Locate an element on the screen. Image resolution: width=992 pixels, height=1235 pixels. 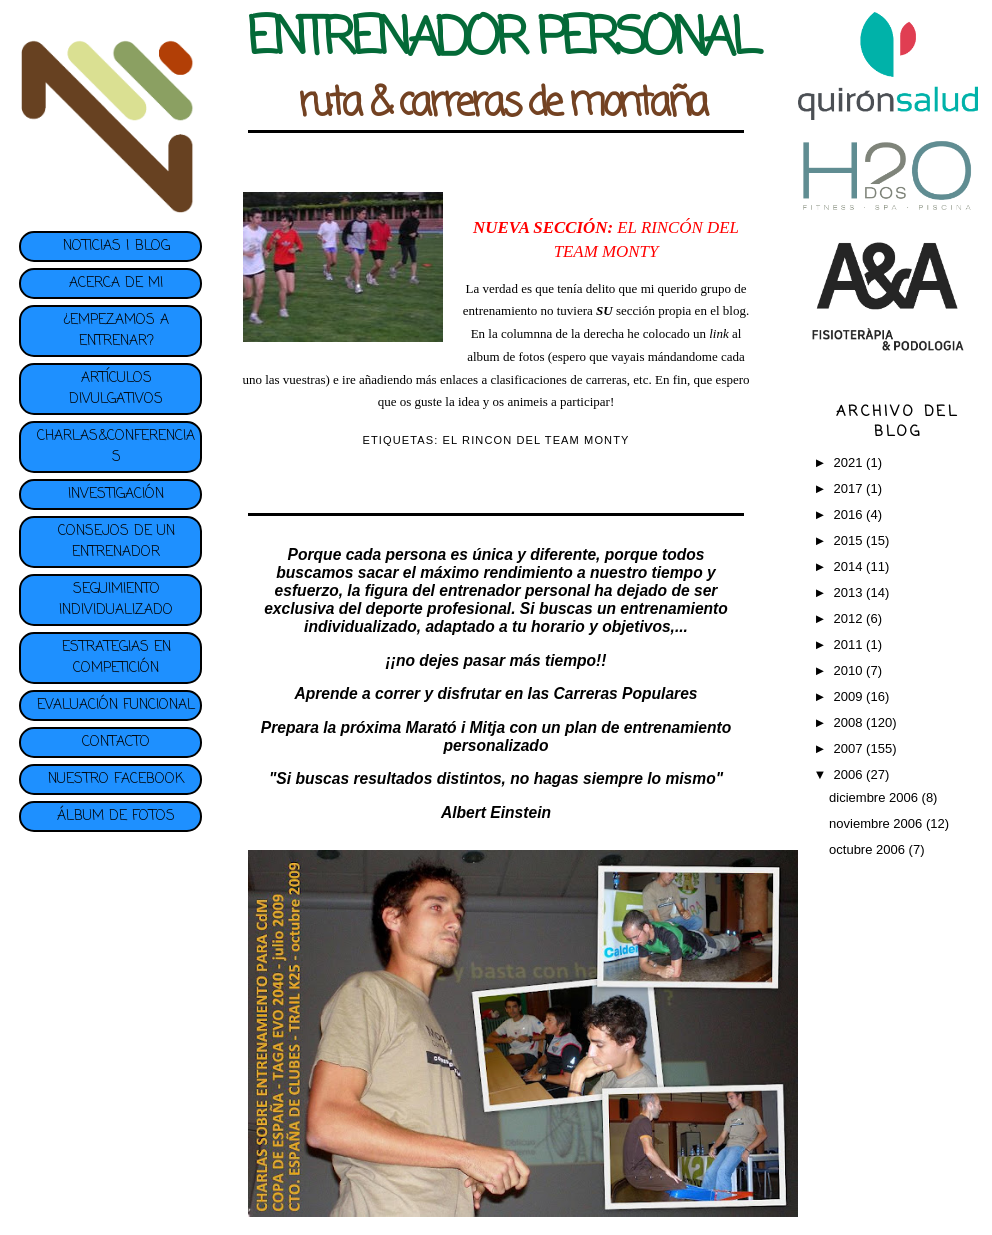
CONTACTO is located at coordinates (116, 742).